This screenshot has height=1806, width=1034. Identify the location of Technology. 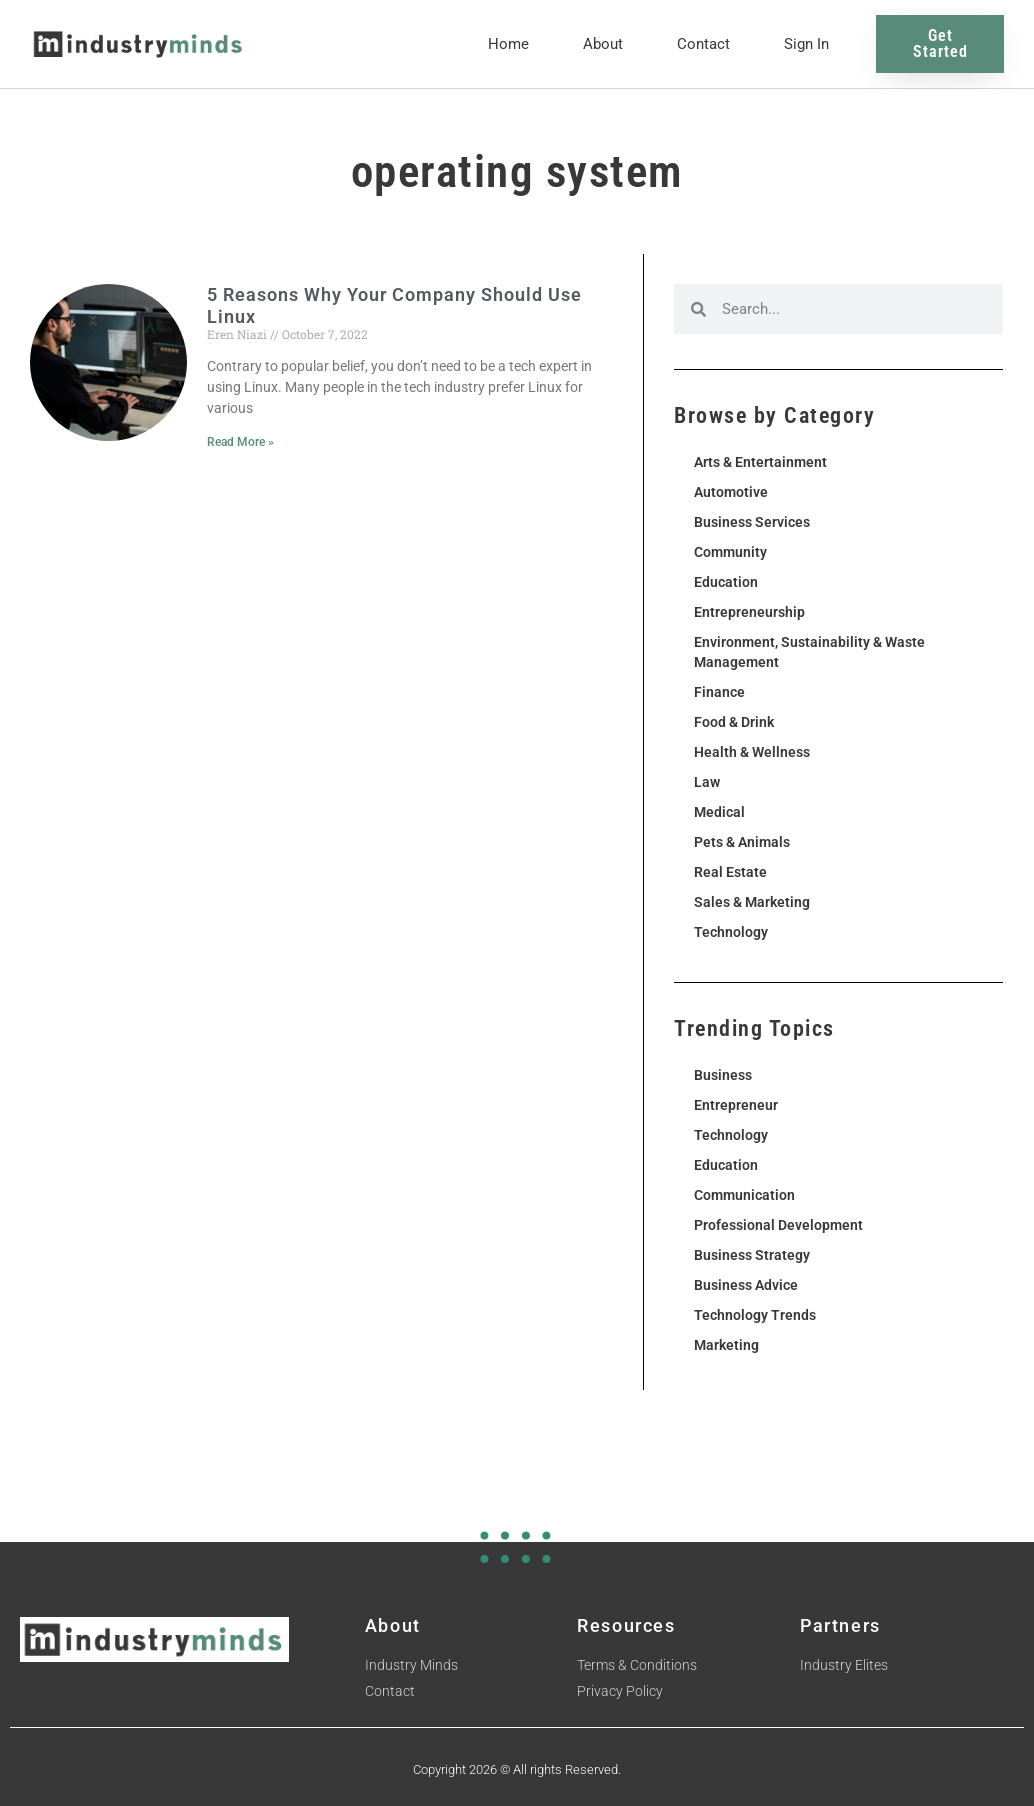
(731, 932).